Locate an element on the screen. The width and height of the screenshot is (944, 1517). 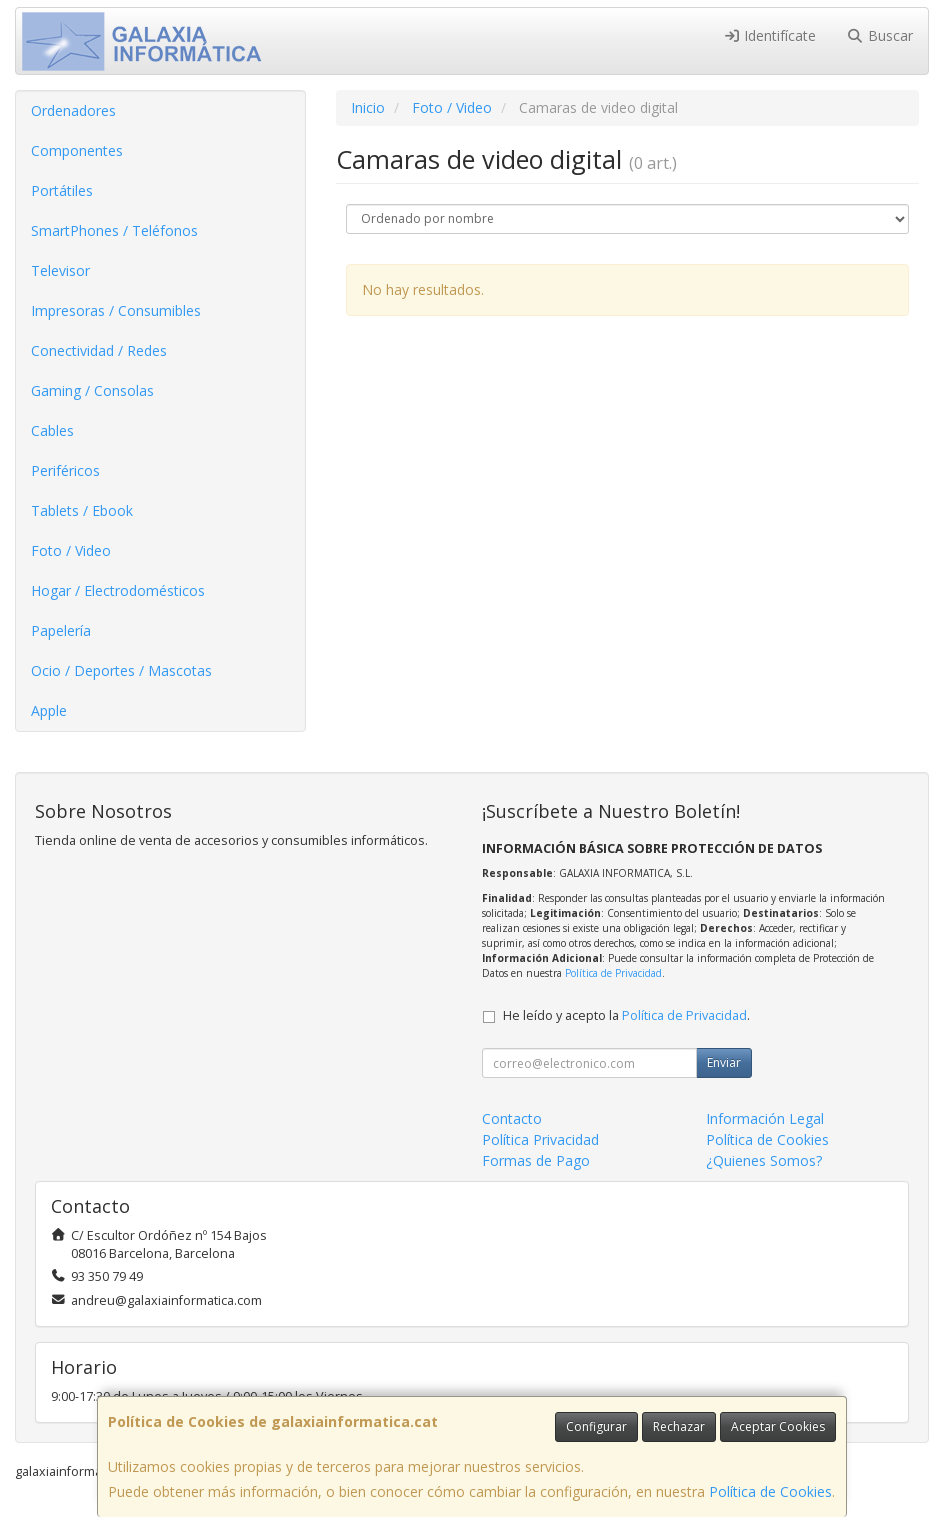
Conectividad / Redes is located at coordinates (99, 350).